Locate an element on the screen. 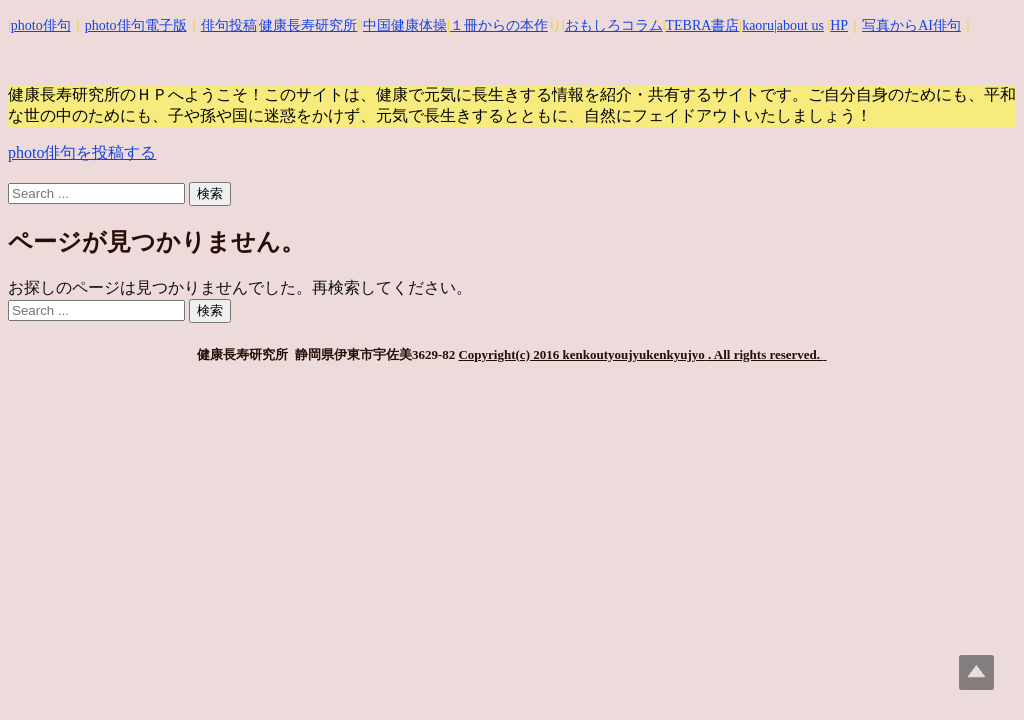  HP is located at coordinates (839, 25).